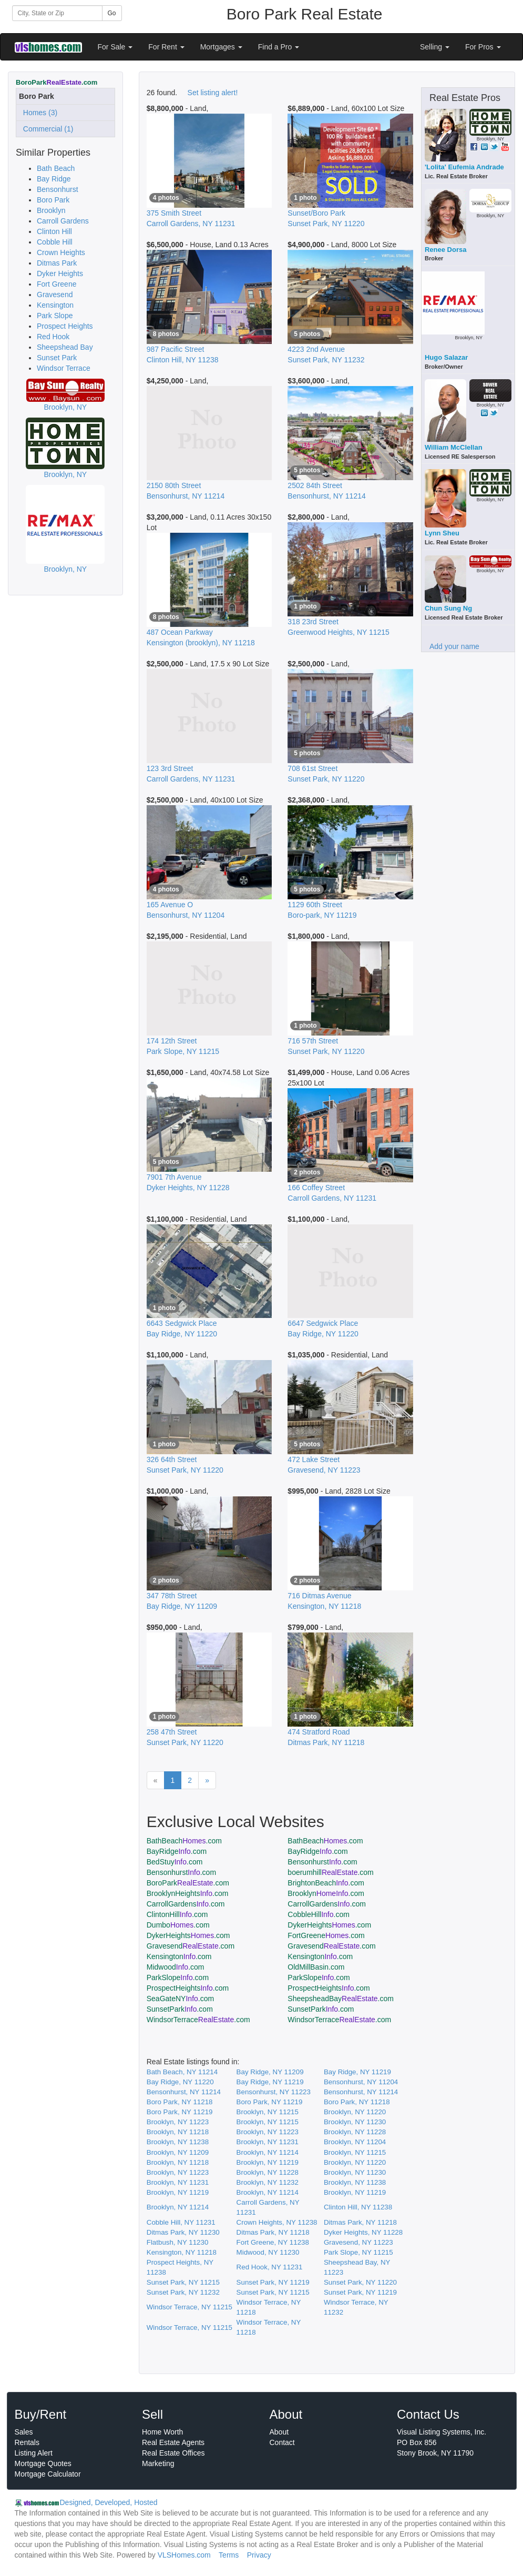 Image resolution: width=523 pixels, height=2576 pixels. Describe the element at coordinates (63, 221) in the screenshot. I see `Carroll Gardens` at that location.